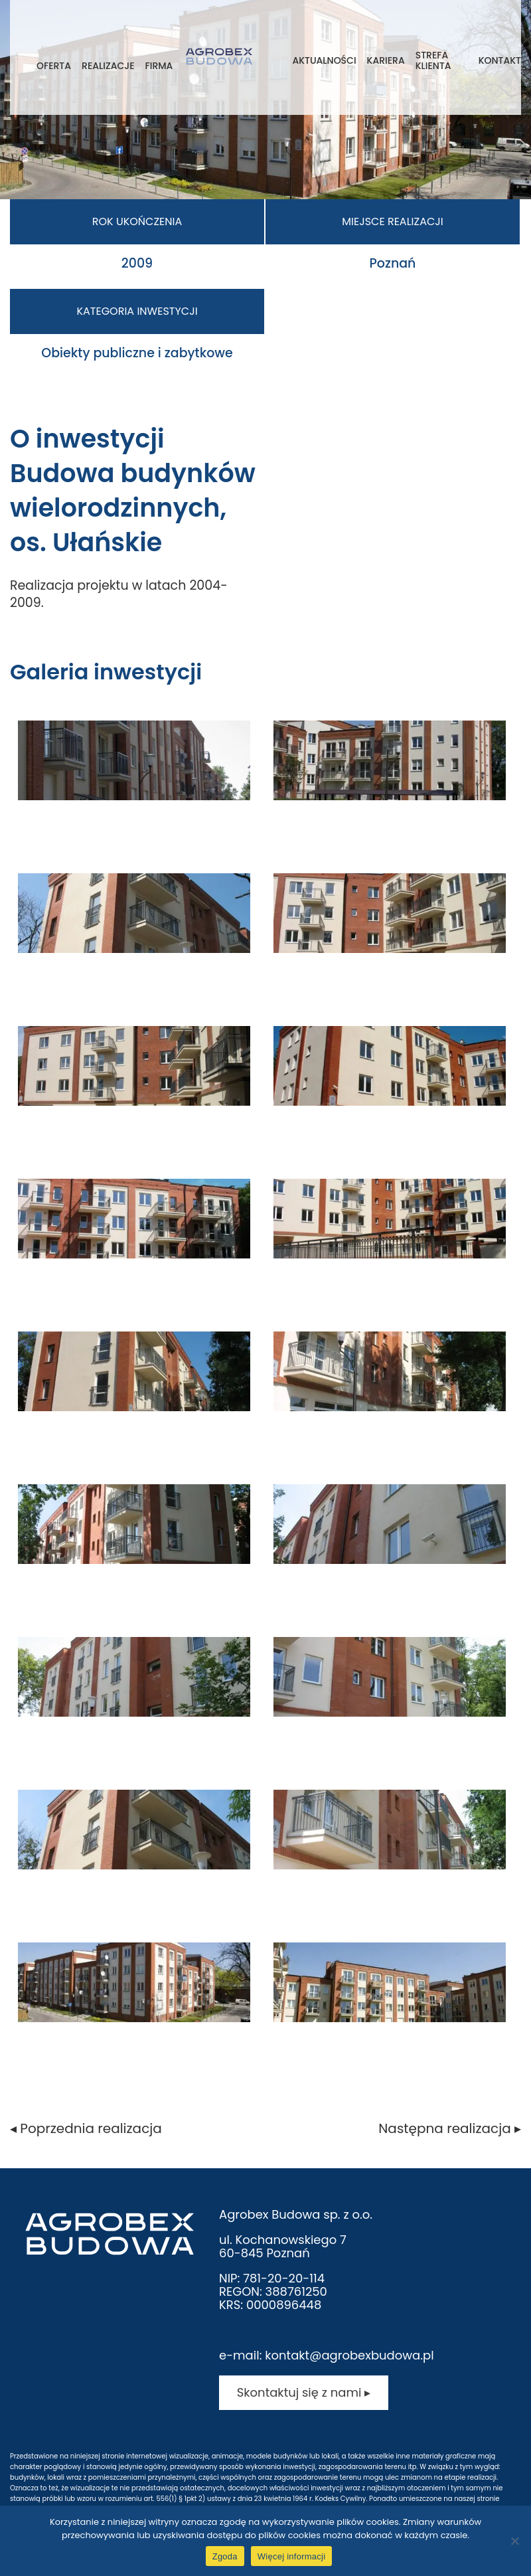  Describe the element at coordinates (449, 2128) in the screenshot. I see `Następna realizacja ▸` at that location.